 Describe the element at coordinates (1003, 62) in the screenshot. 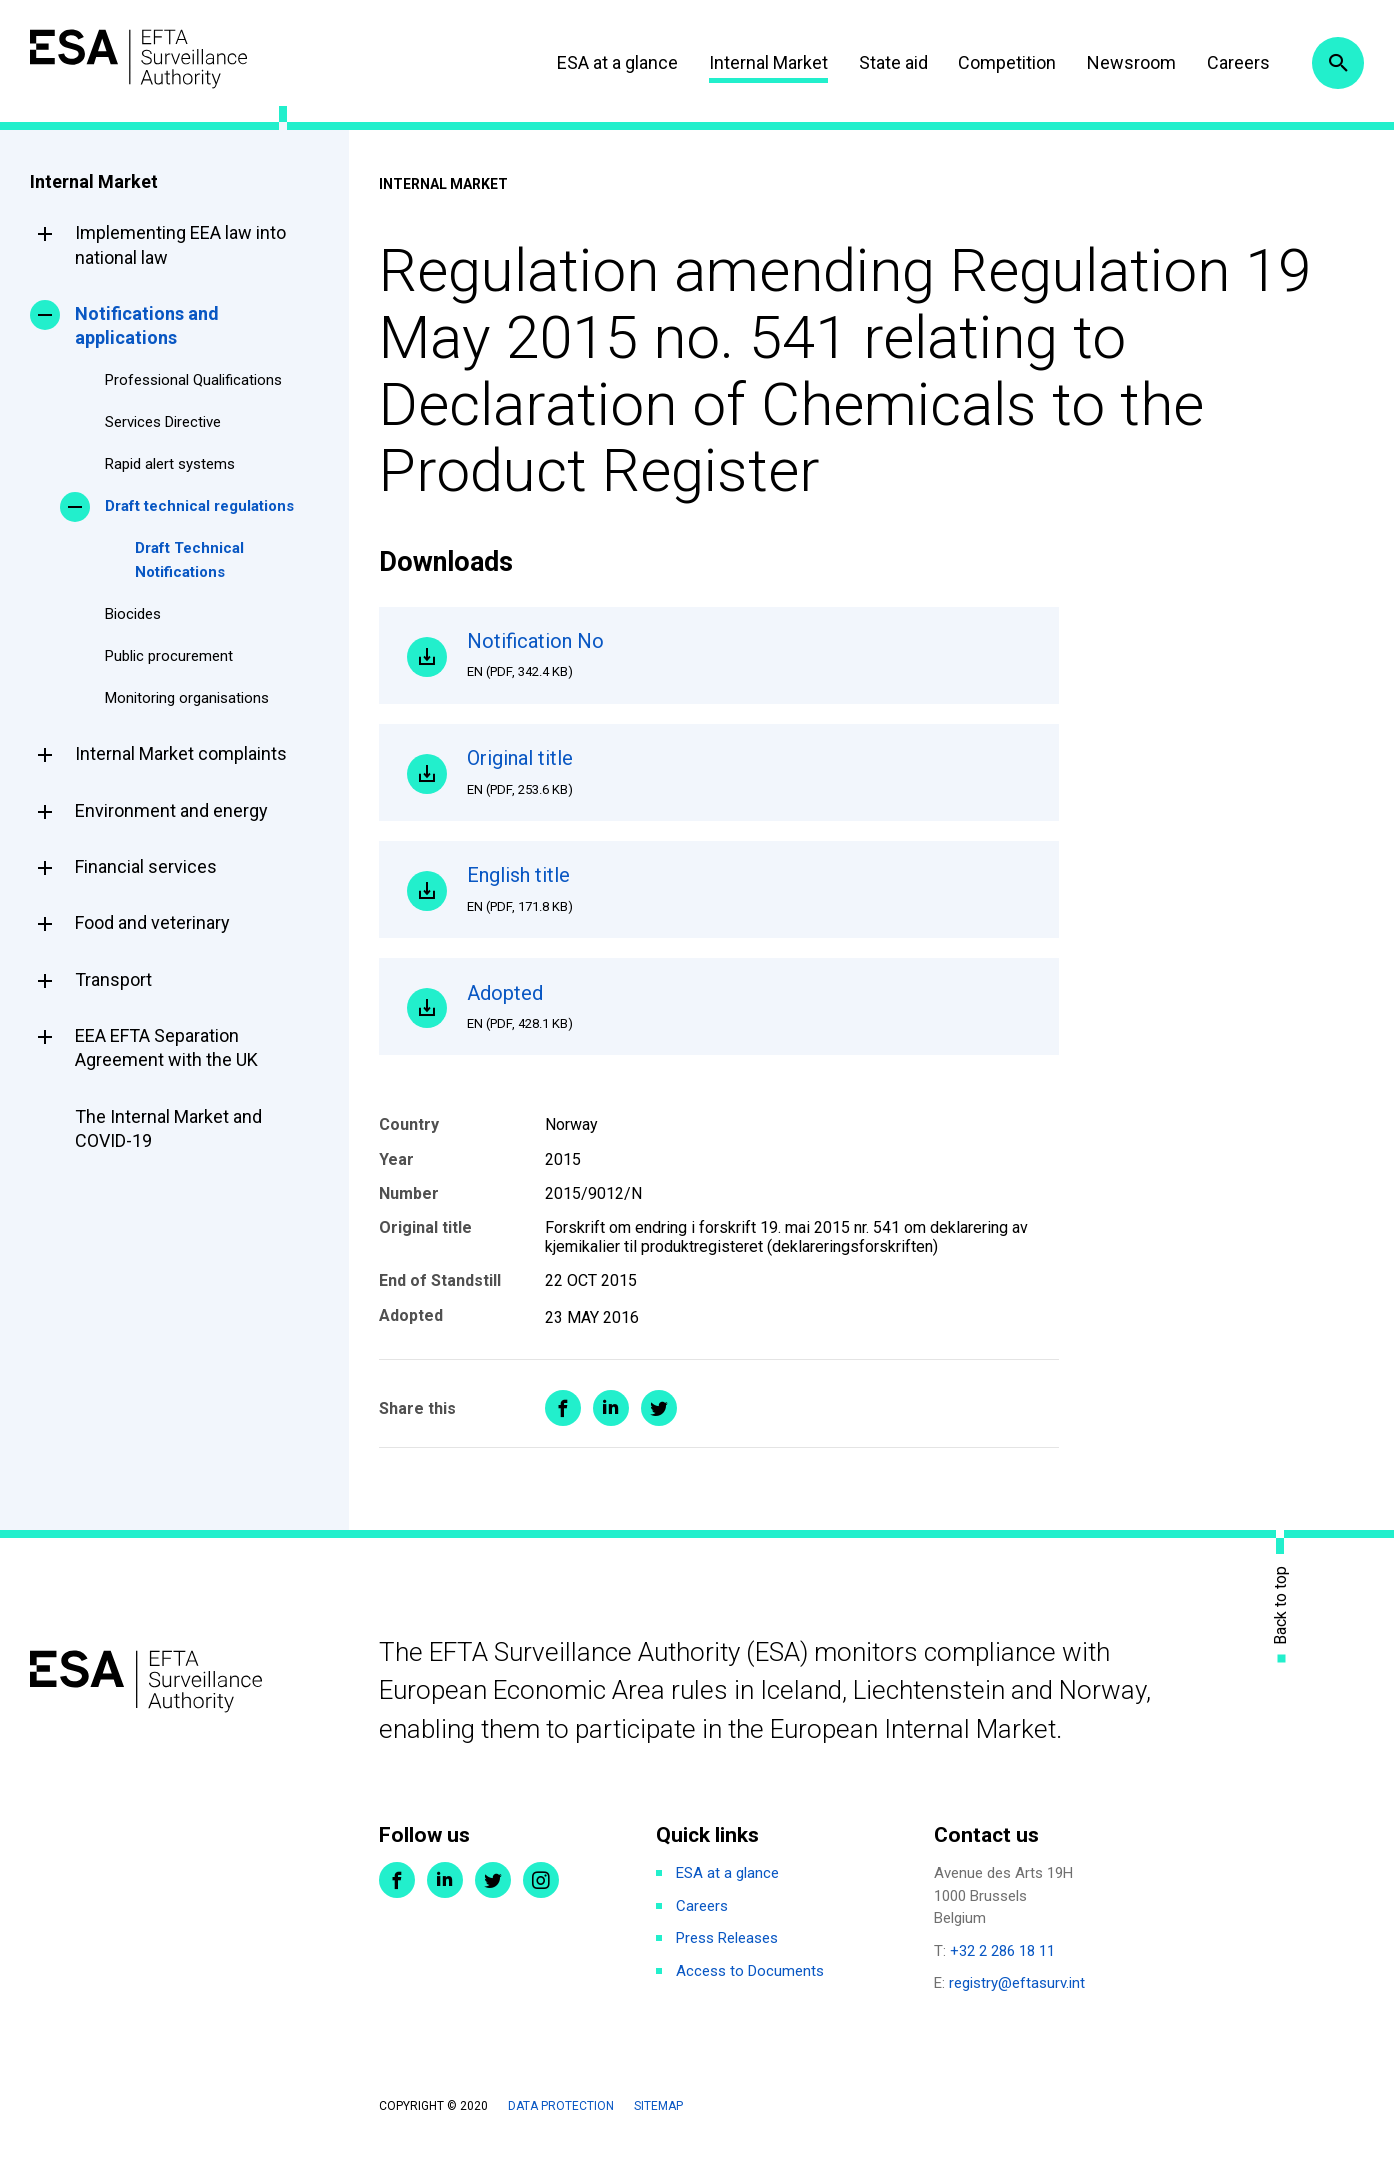

I see `Competition` at that location.